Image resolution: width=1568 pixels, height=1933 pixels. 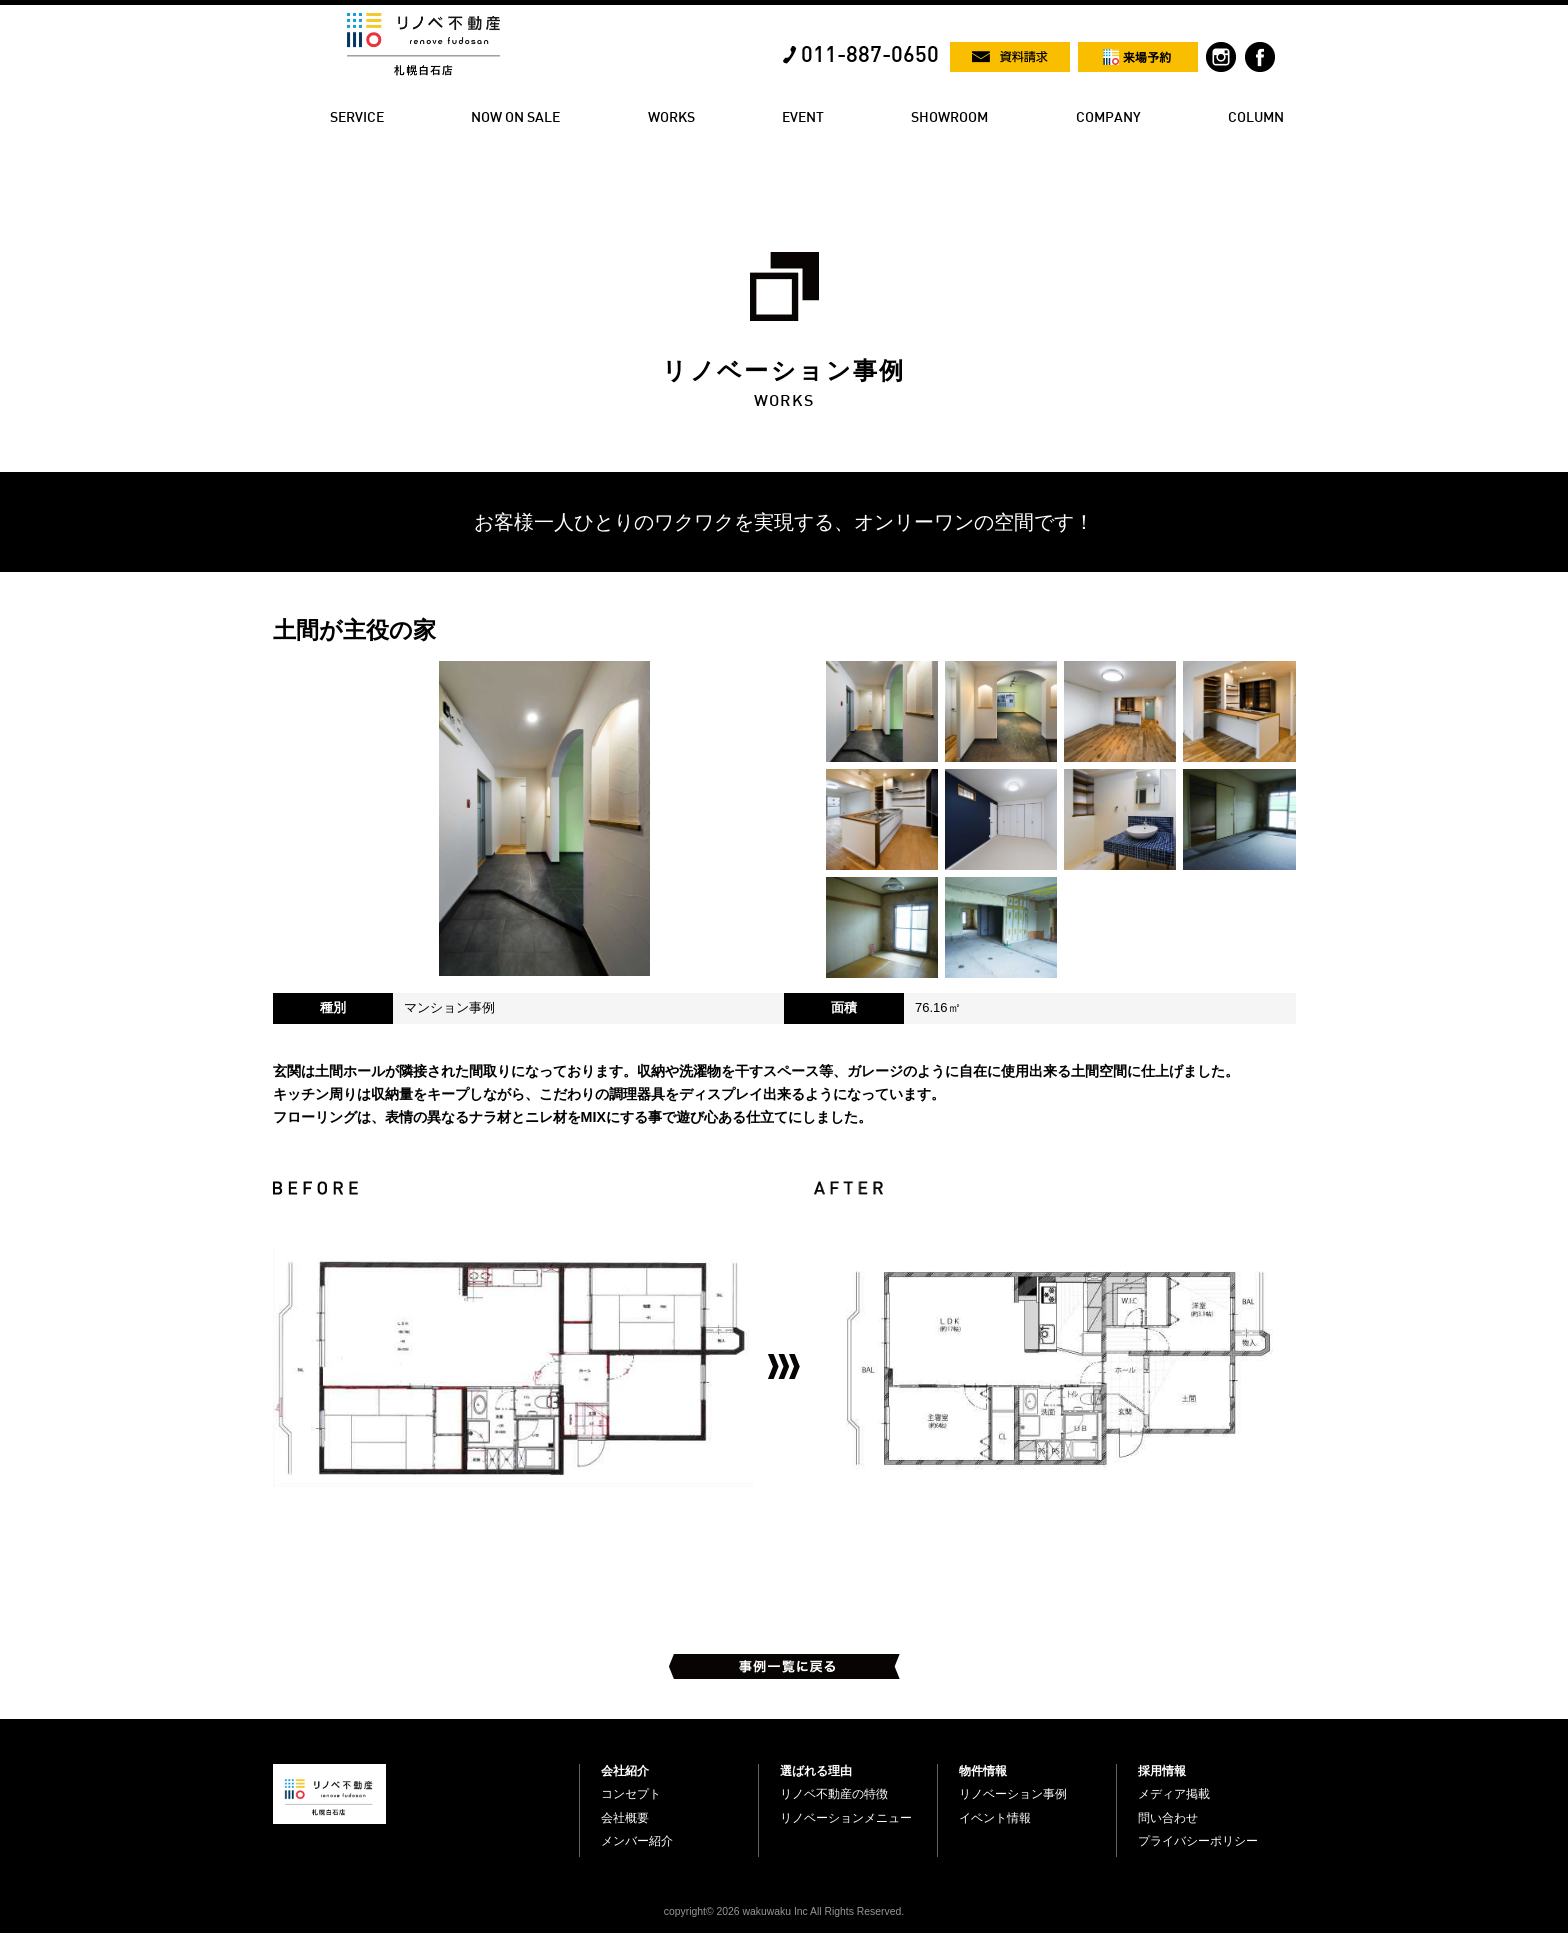 I want to click on 物件情報, so click(x=983, y=1771).